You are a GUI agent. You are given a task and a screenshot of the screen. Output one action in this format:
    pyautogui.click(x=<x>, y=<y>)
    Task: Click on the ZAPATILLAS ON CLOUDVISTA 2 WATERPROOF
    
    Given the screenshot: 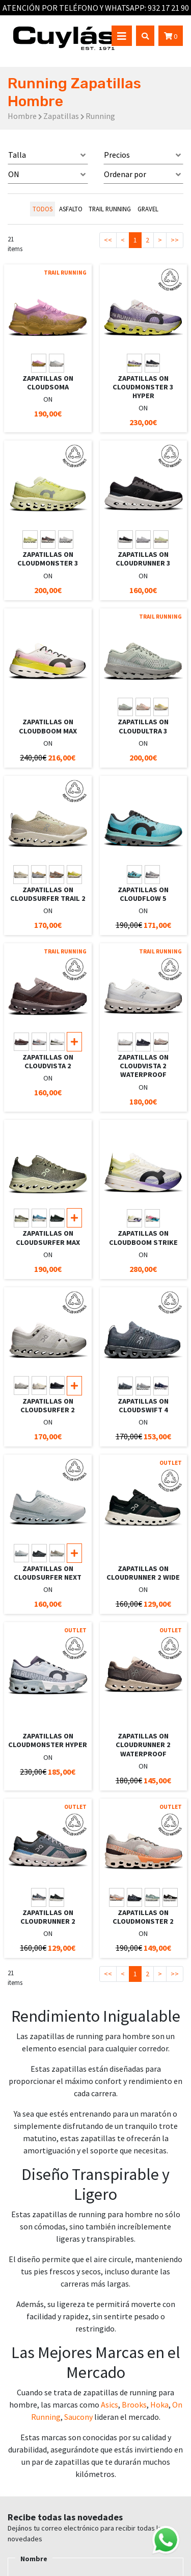 What is the action you would take?
    pyautogui.click(x=143, y=1066)
    